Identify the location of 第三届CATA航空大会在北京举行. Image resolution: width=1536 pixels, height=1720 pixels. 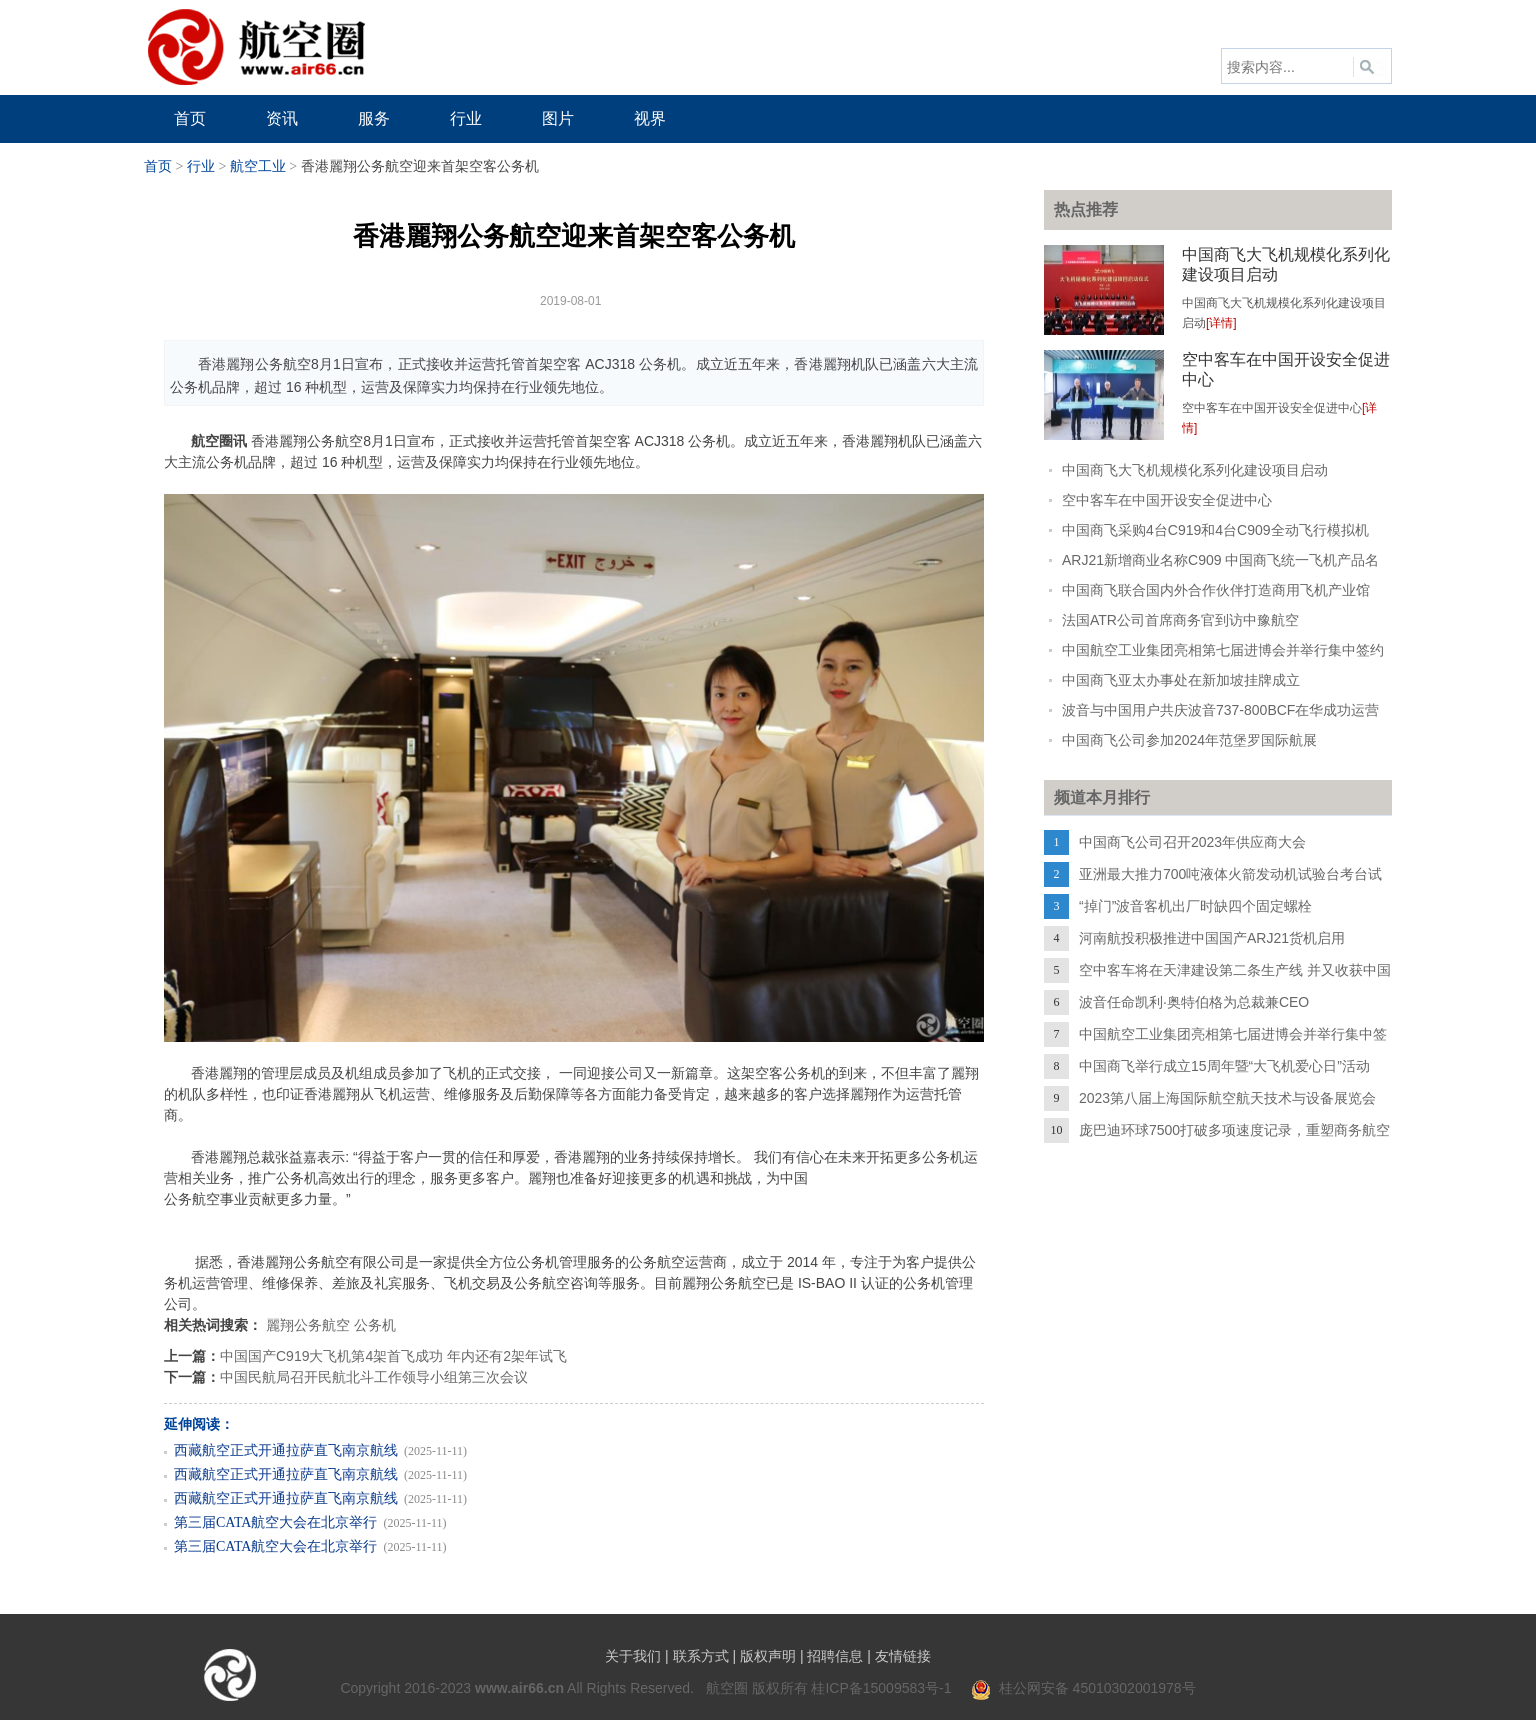
(275, 1522).